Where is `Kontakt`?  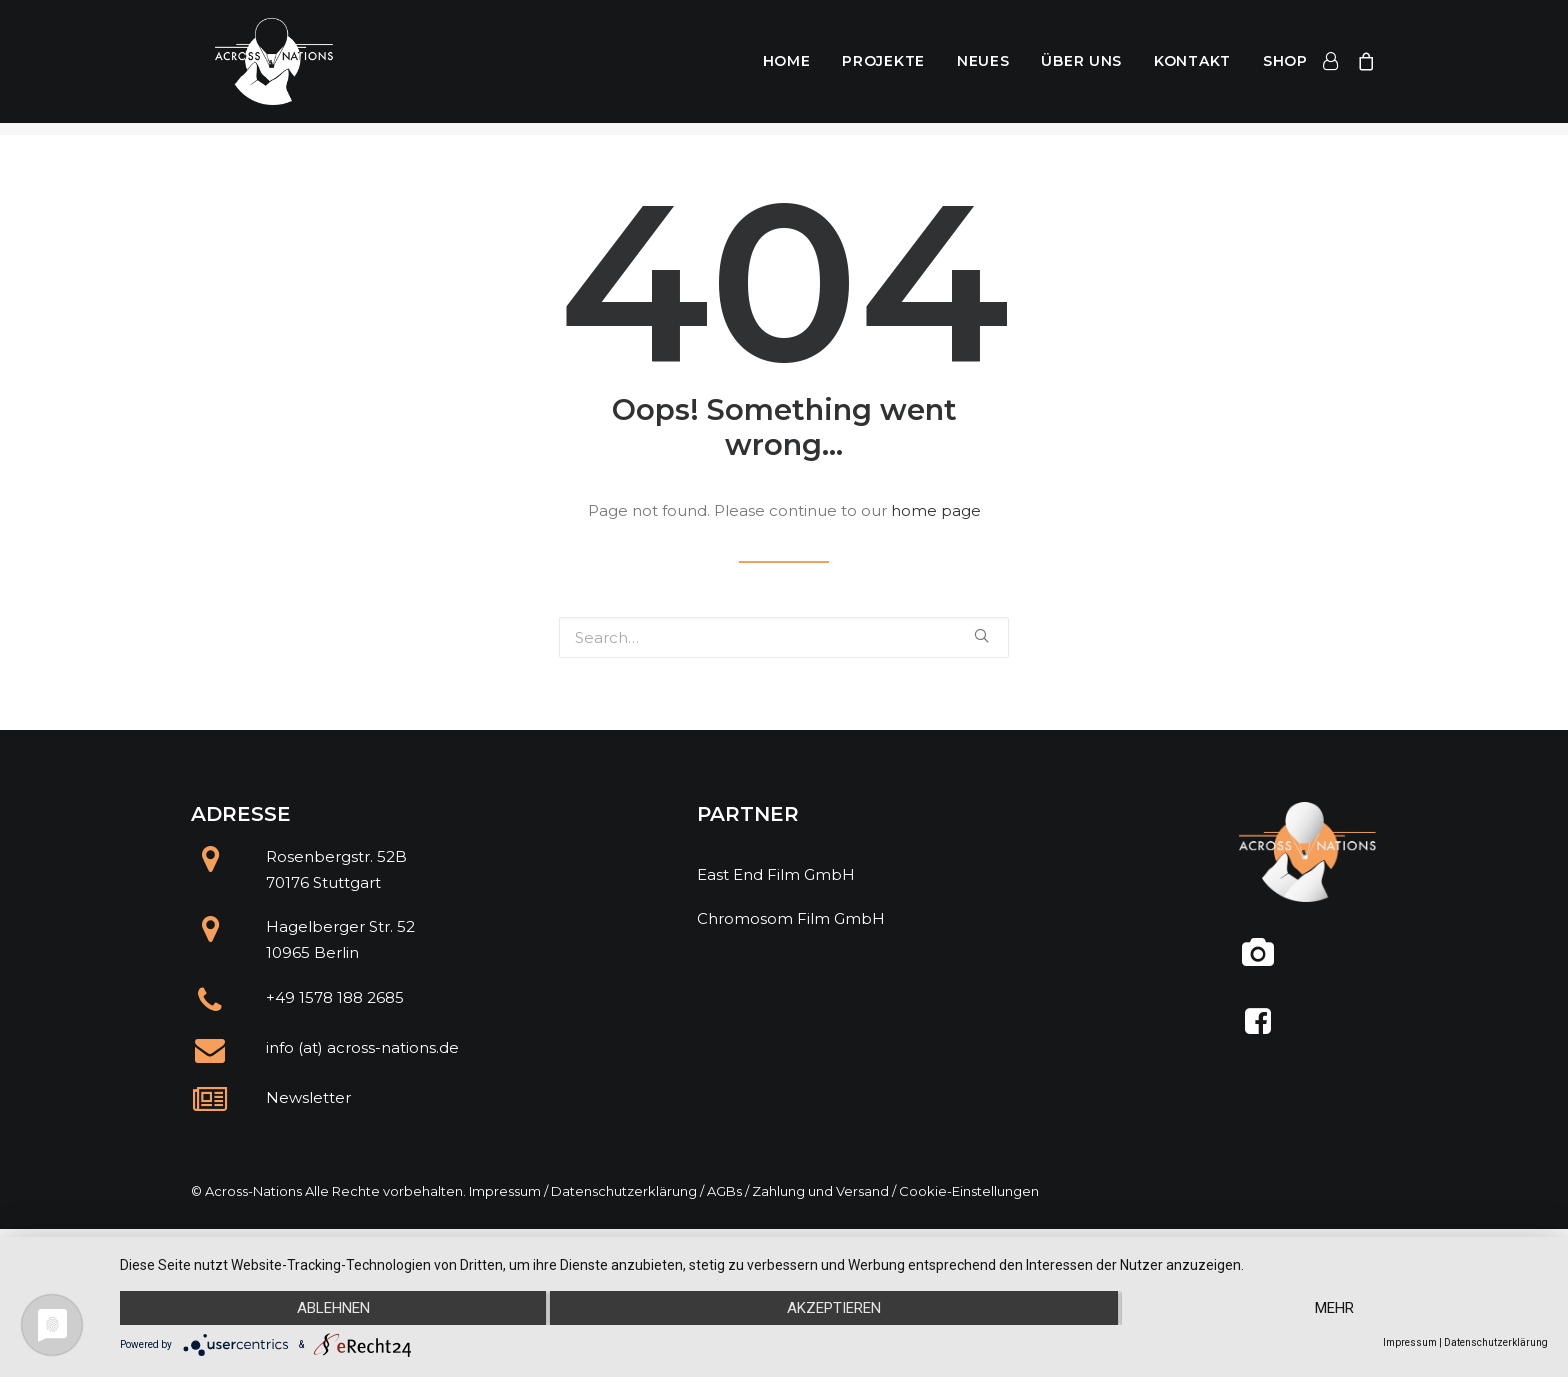 Kontakt is located at coordinates (1192, 68).